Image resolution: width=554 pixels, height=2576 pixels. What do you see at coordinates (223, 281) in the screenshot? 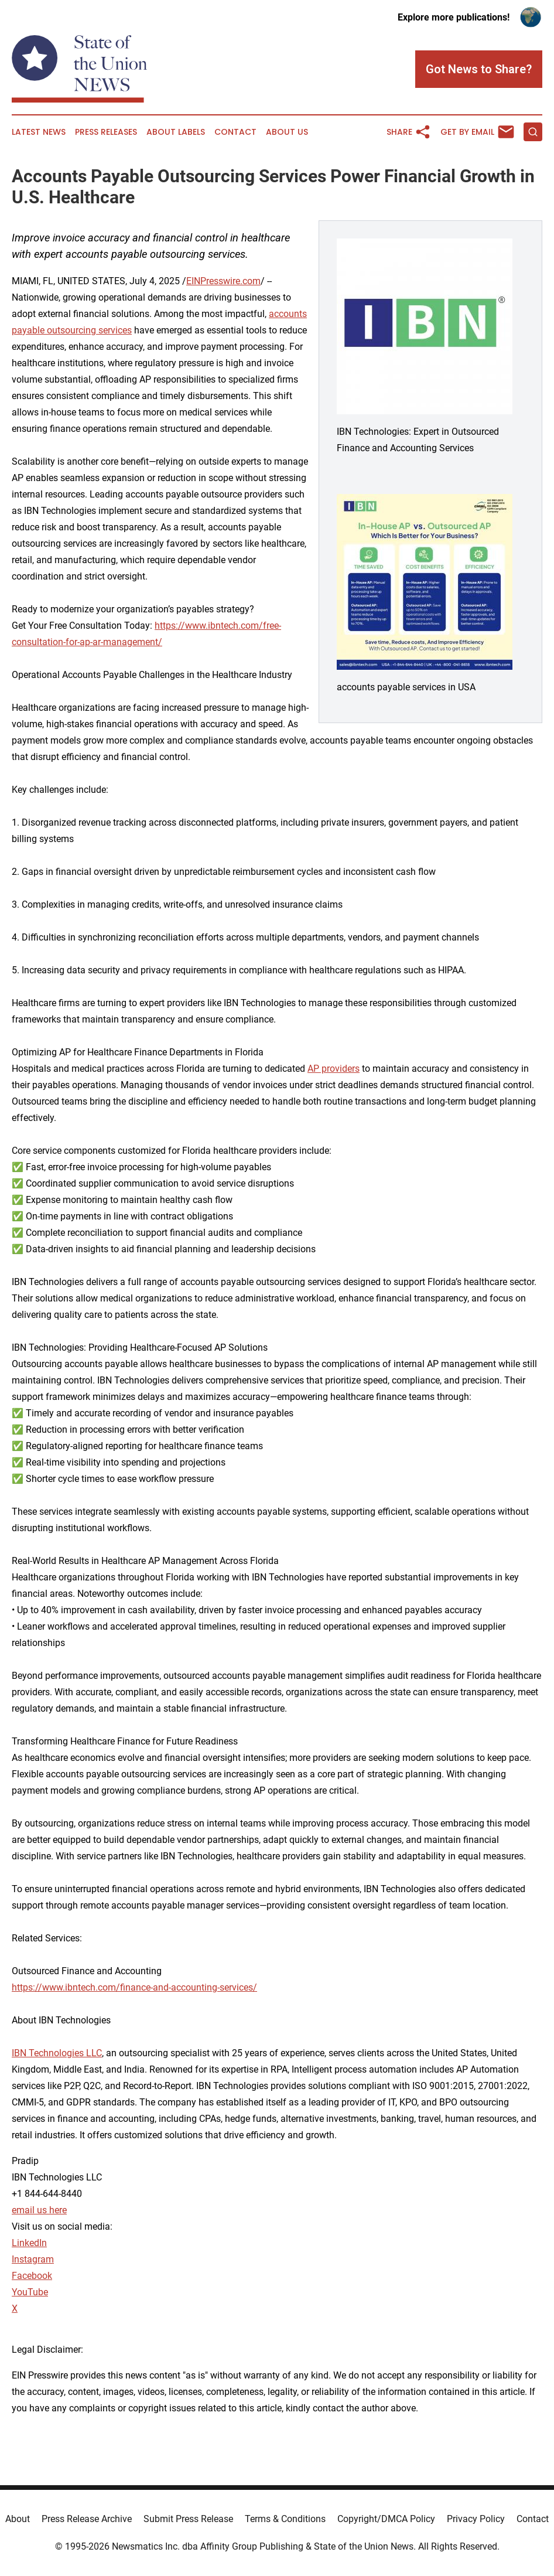
I see `EINPresswire.com` at bounding box center [223, 281].